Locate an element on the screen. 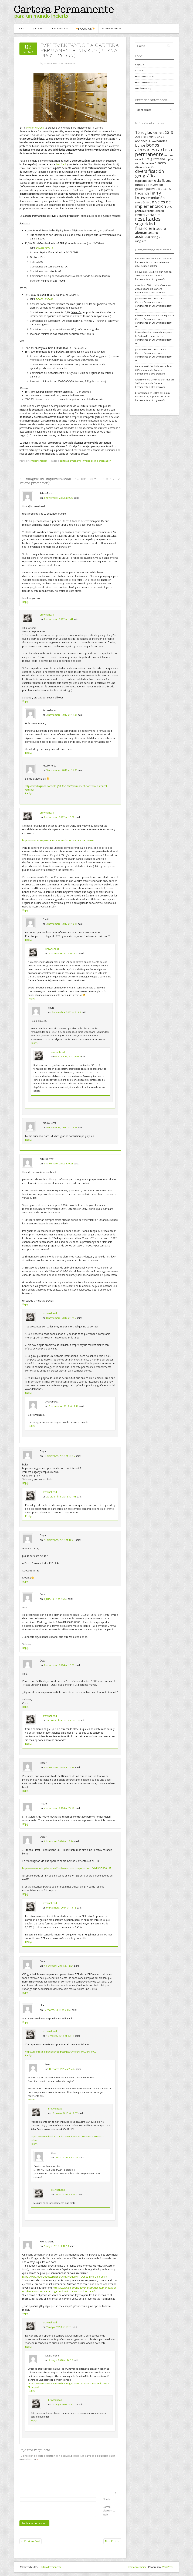 The width and height of the screenshot is (193, 2576). Reply [Responder a blue] is located at coordinates (26, 2022).